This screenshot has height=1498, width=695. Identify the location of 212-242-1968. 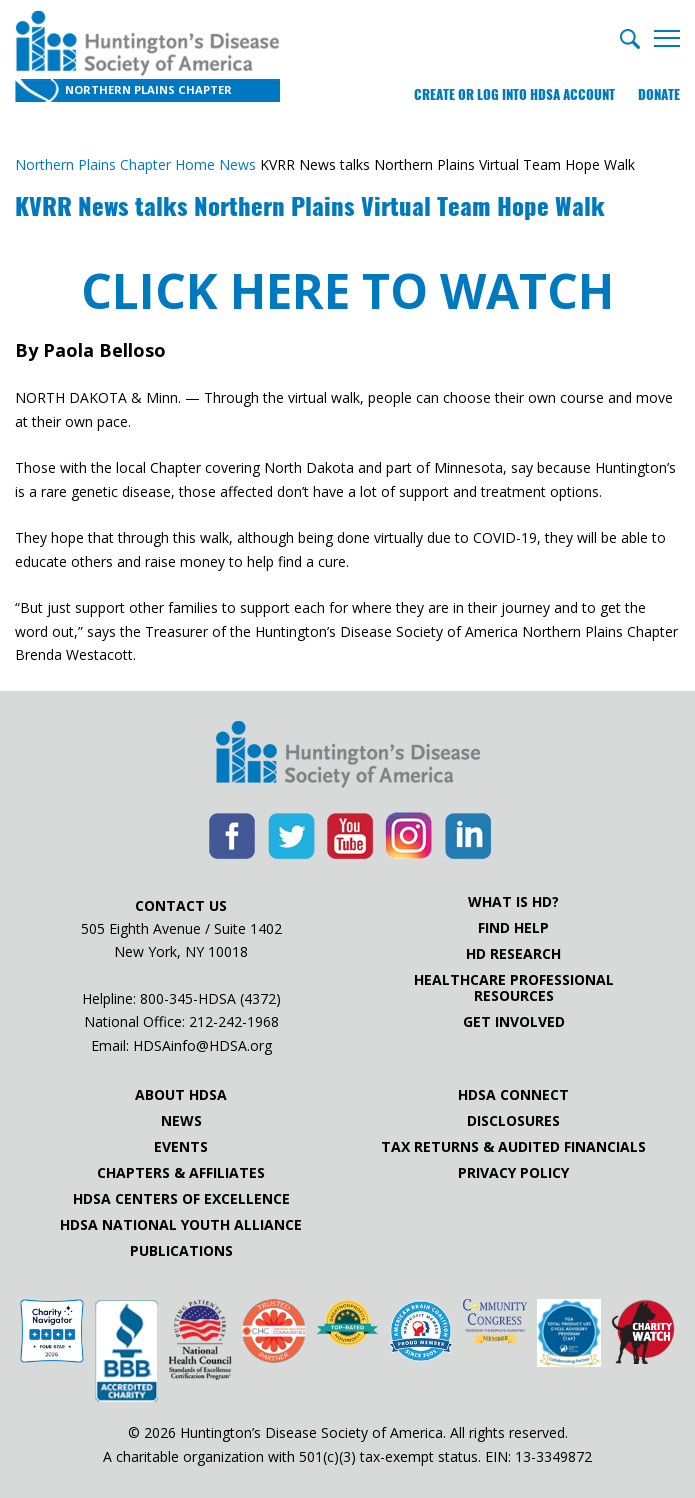
(234, 1021).